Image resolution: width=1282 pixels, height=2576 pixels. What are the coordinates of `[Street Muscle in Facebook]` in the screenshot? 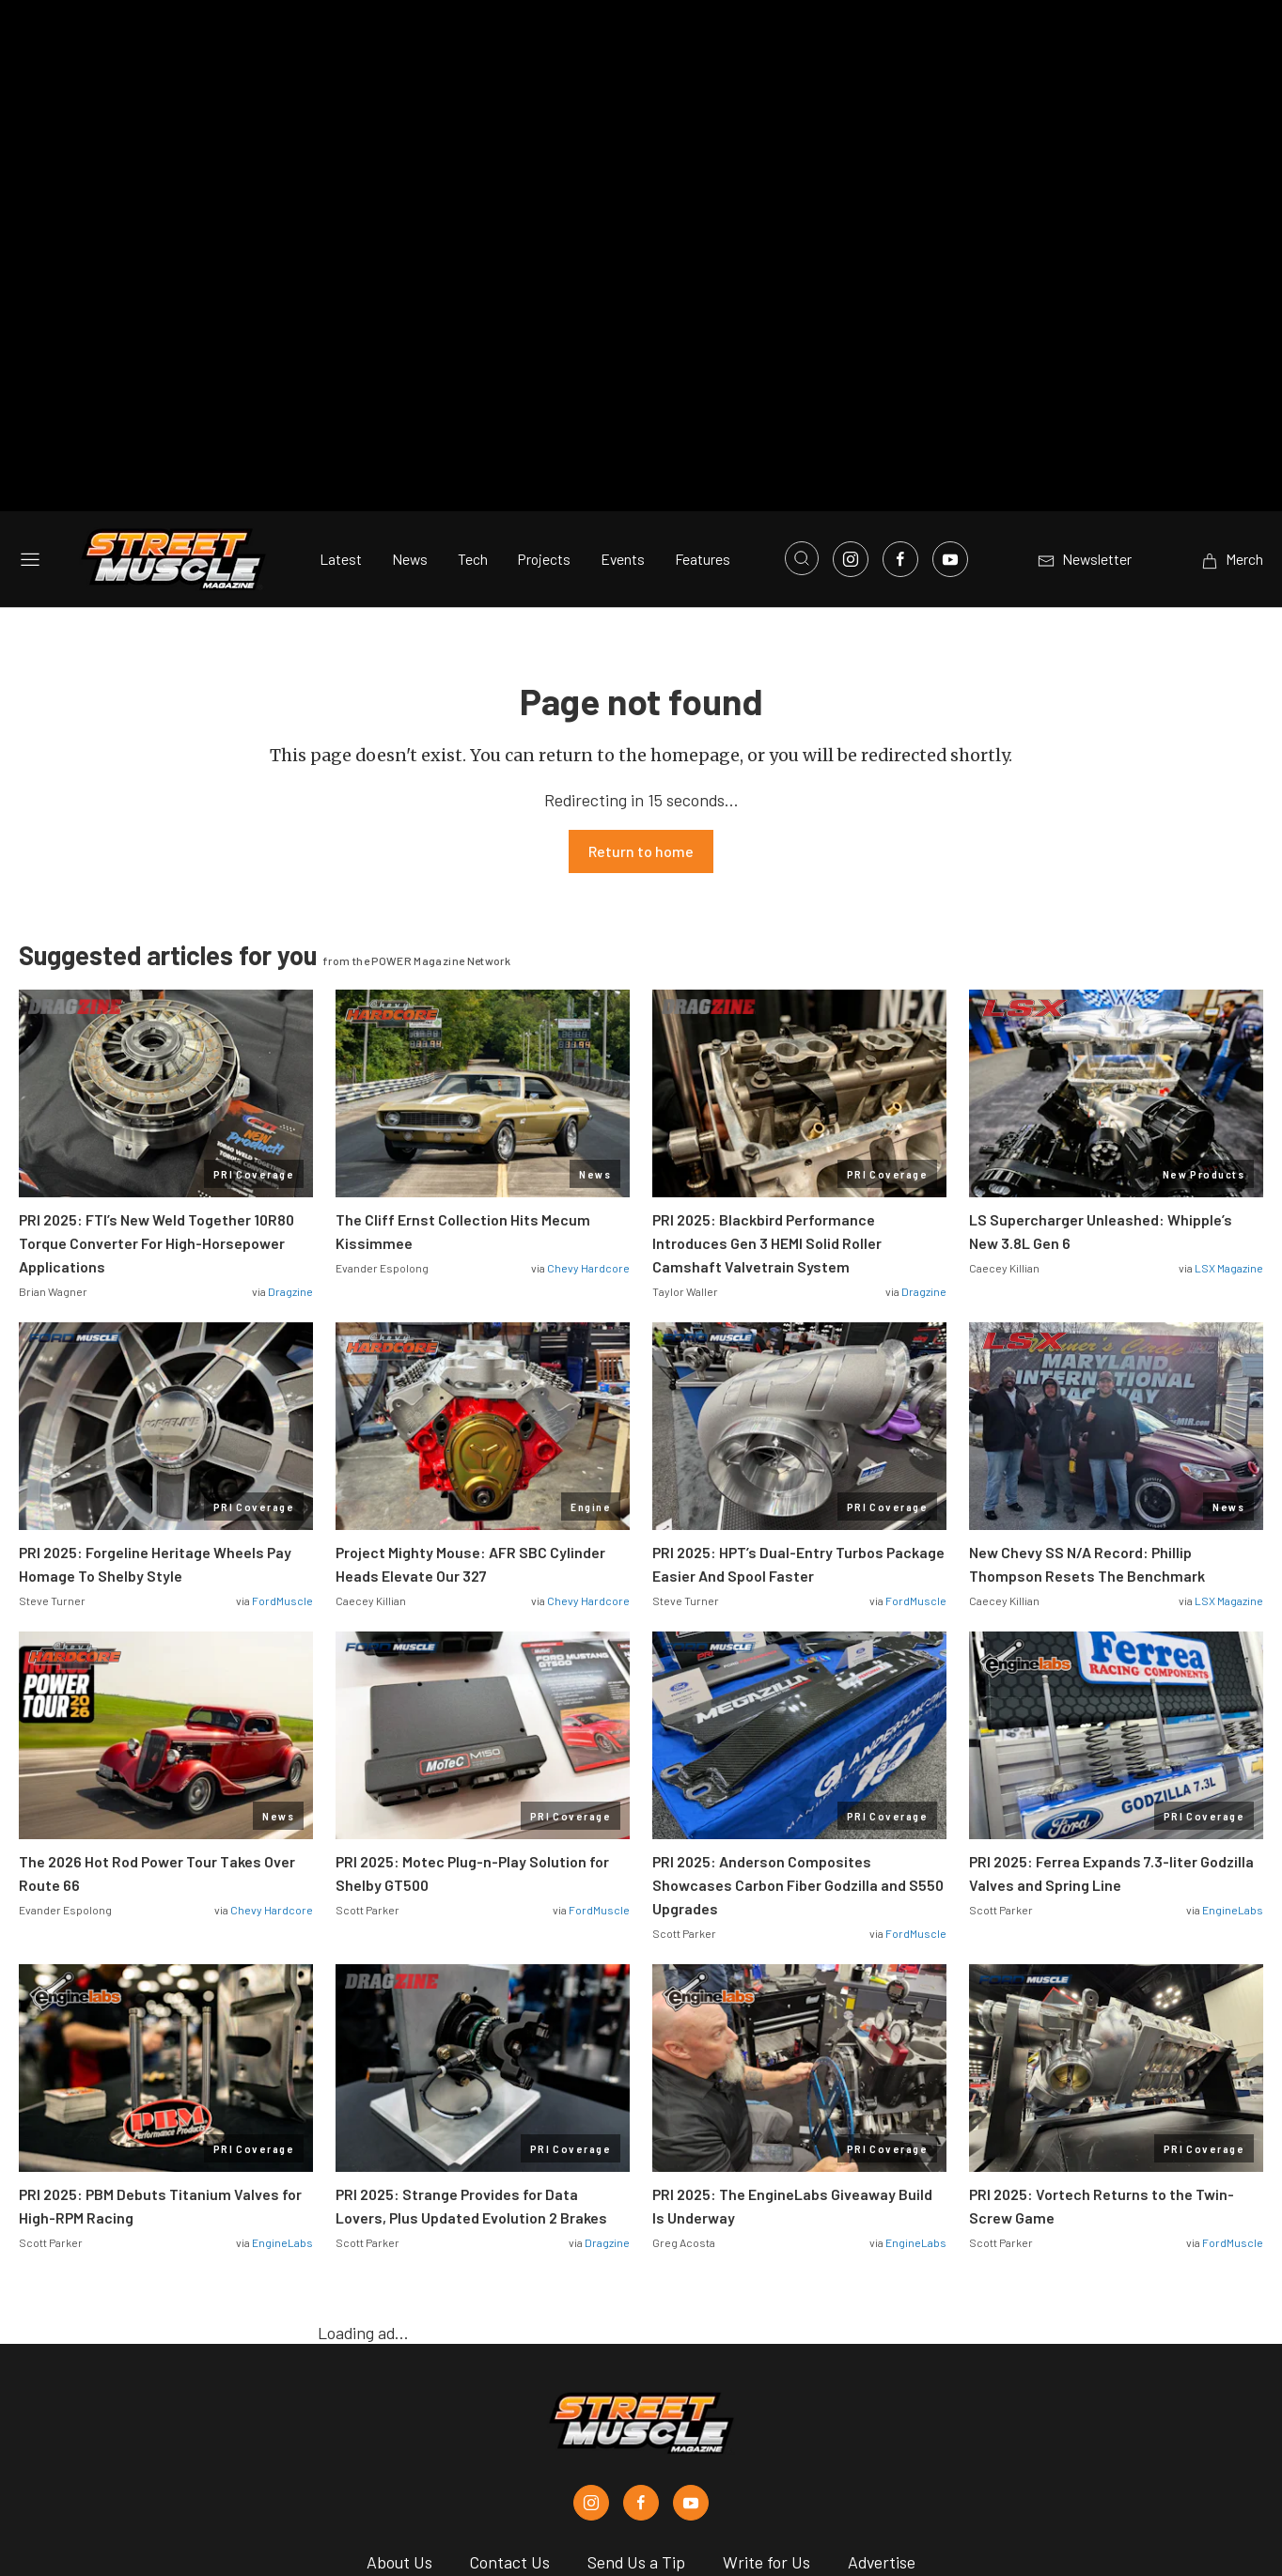 It's located at (641, 2312).